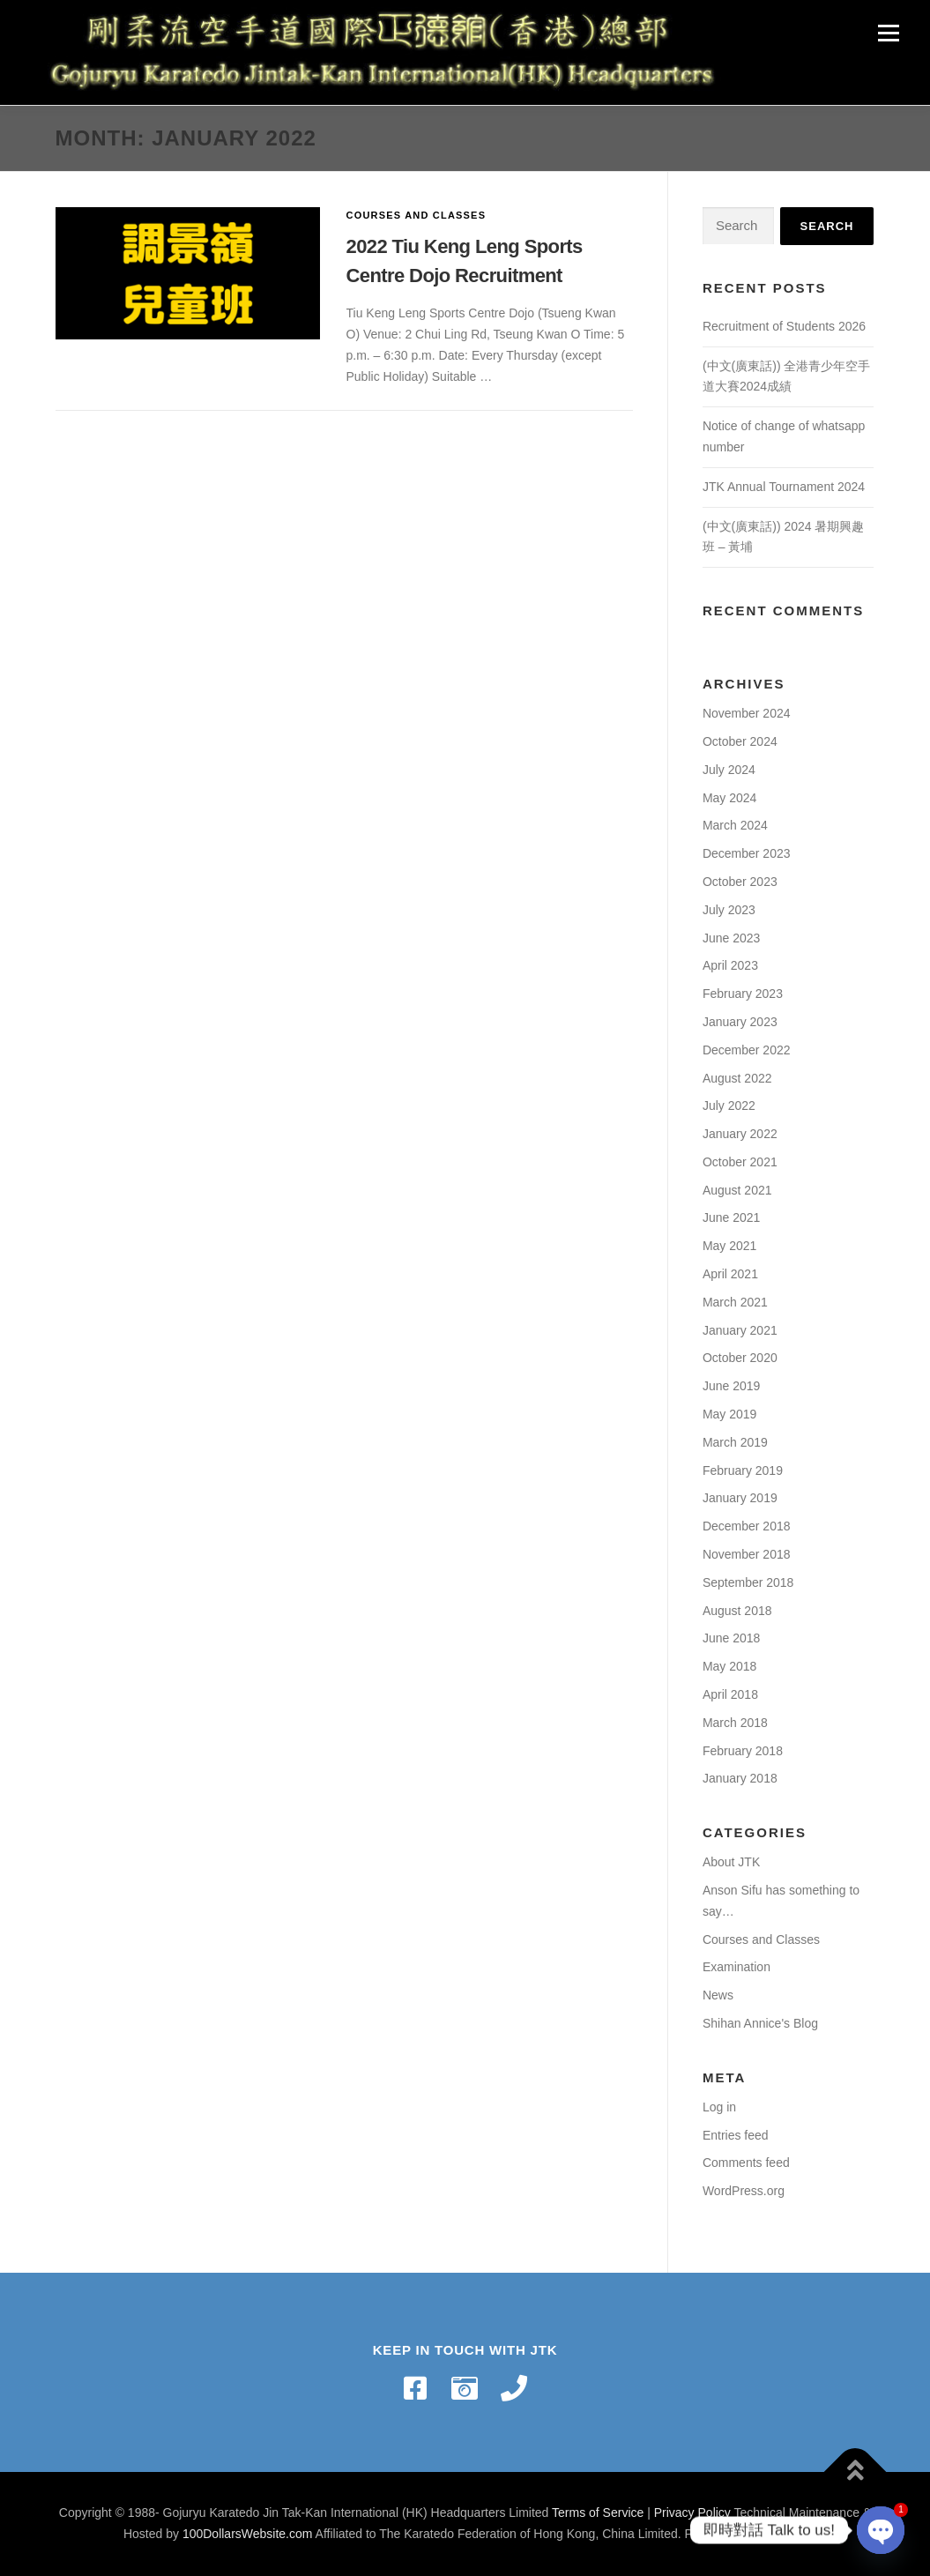 The height and width of the screenshot is (2576, 930). What do you see at coordinates (740, 1330) in the screenshot?
I see `January 2021` at bounding box center [740, 1330].